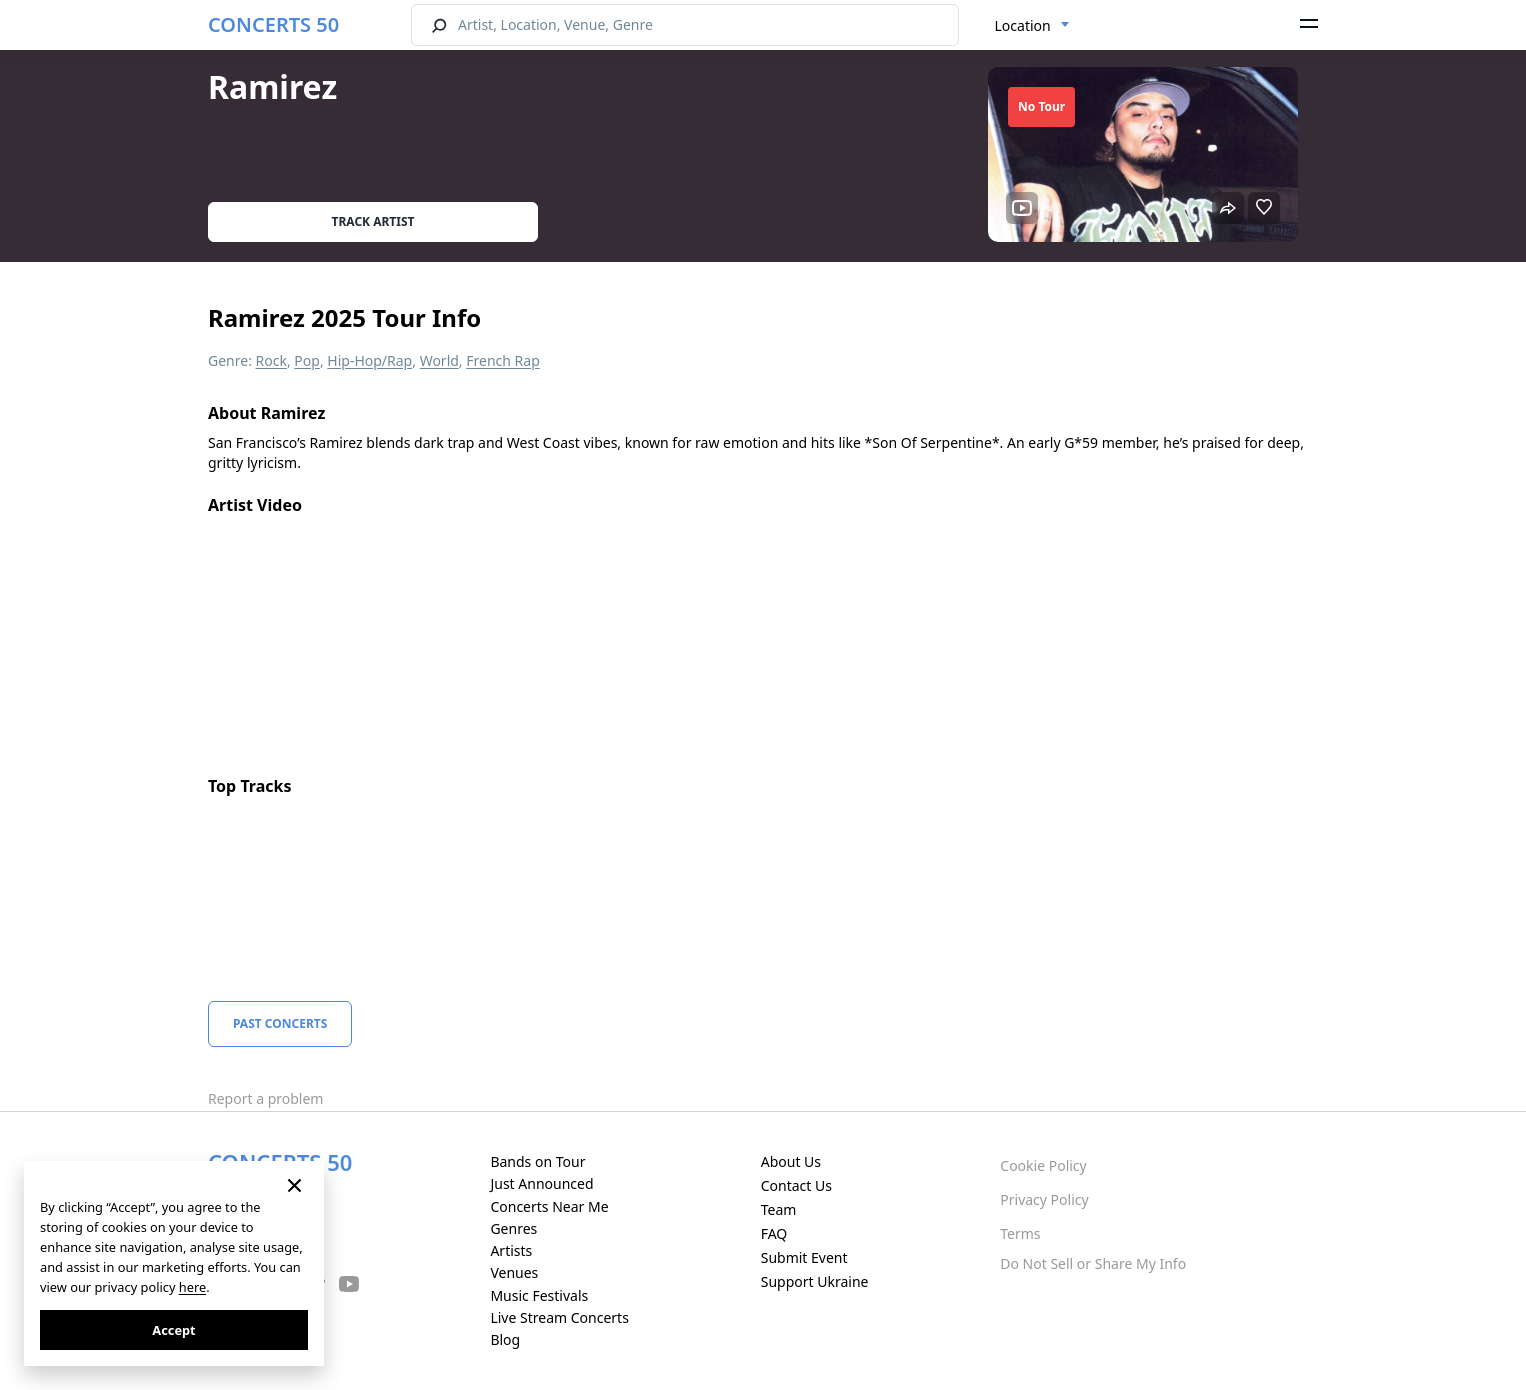  What do you see at coordinates (779, 1209) in the screenshot?
I see `Team` at bounding box center [779, 1209].